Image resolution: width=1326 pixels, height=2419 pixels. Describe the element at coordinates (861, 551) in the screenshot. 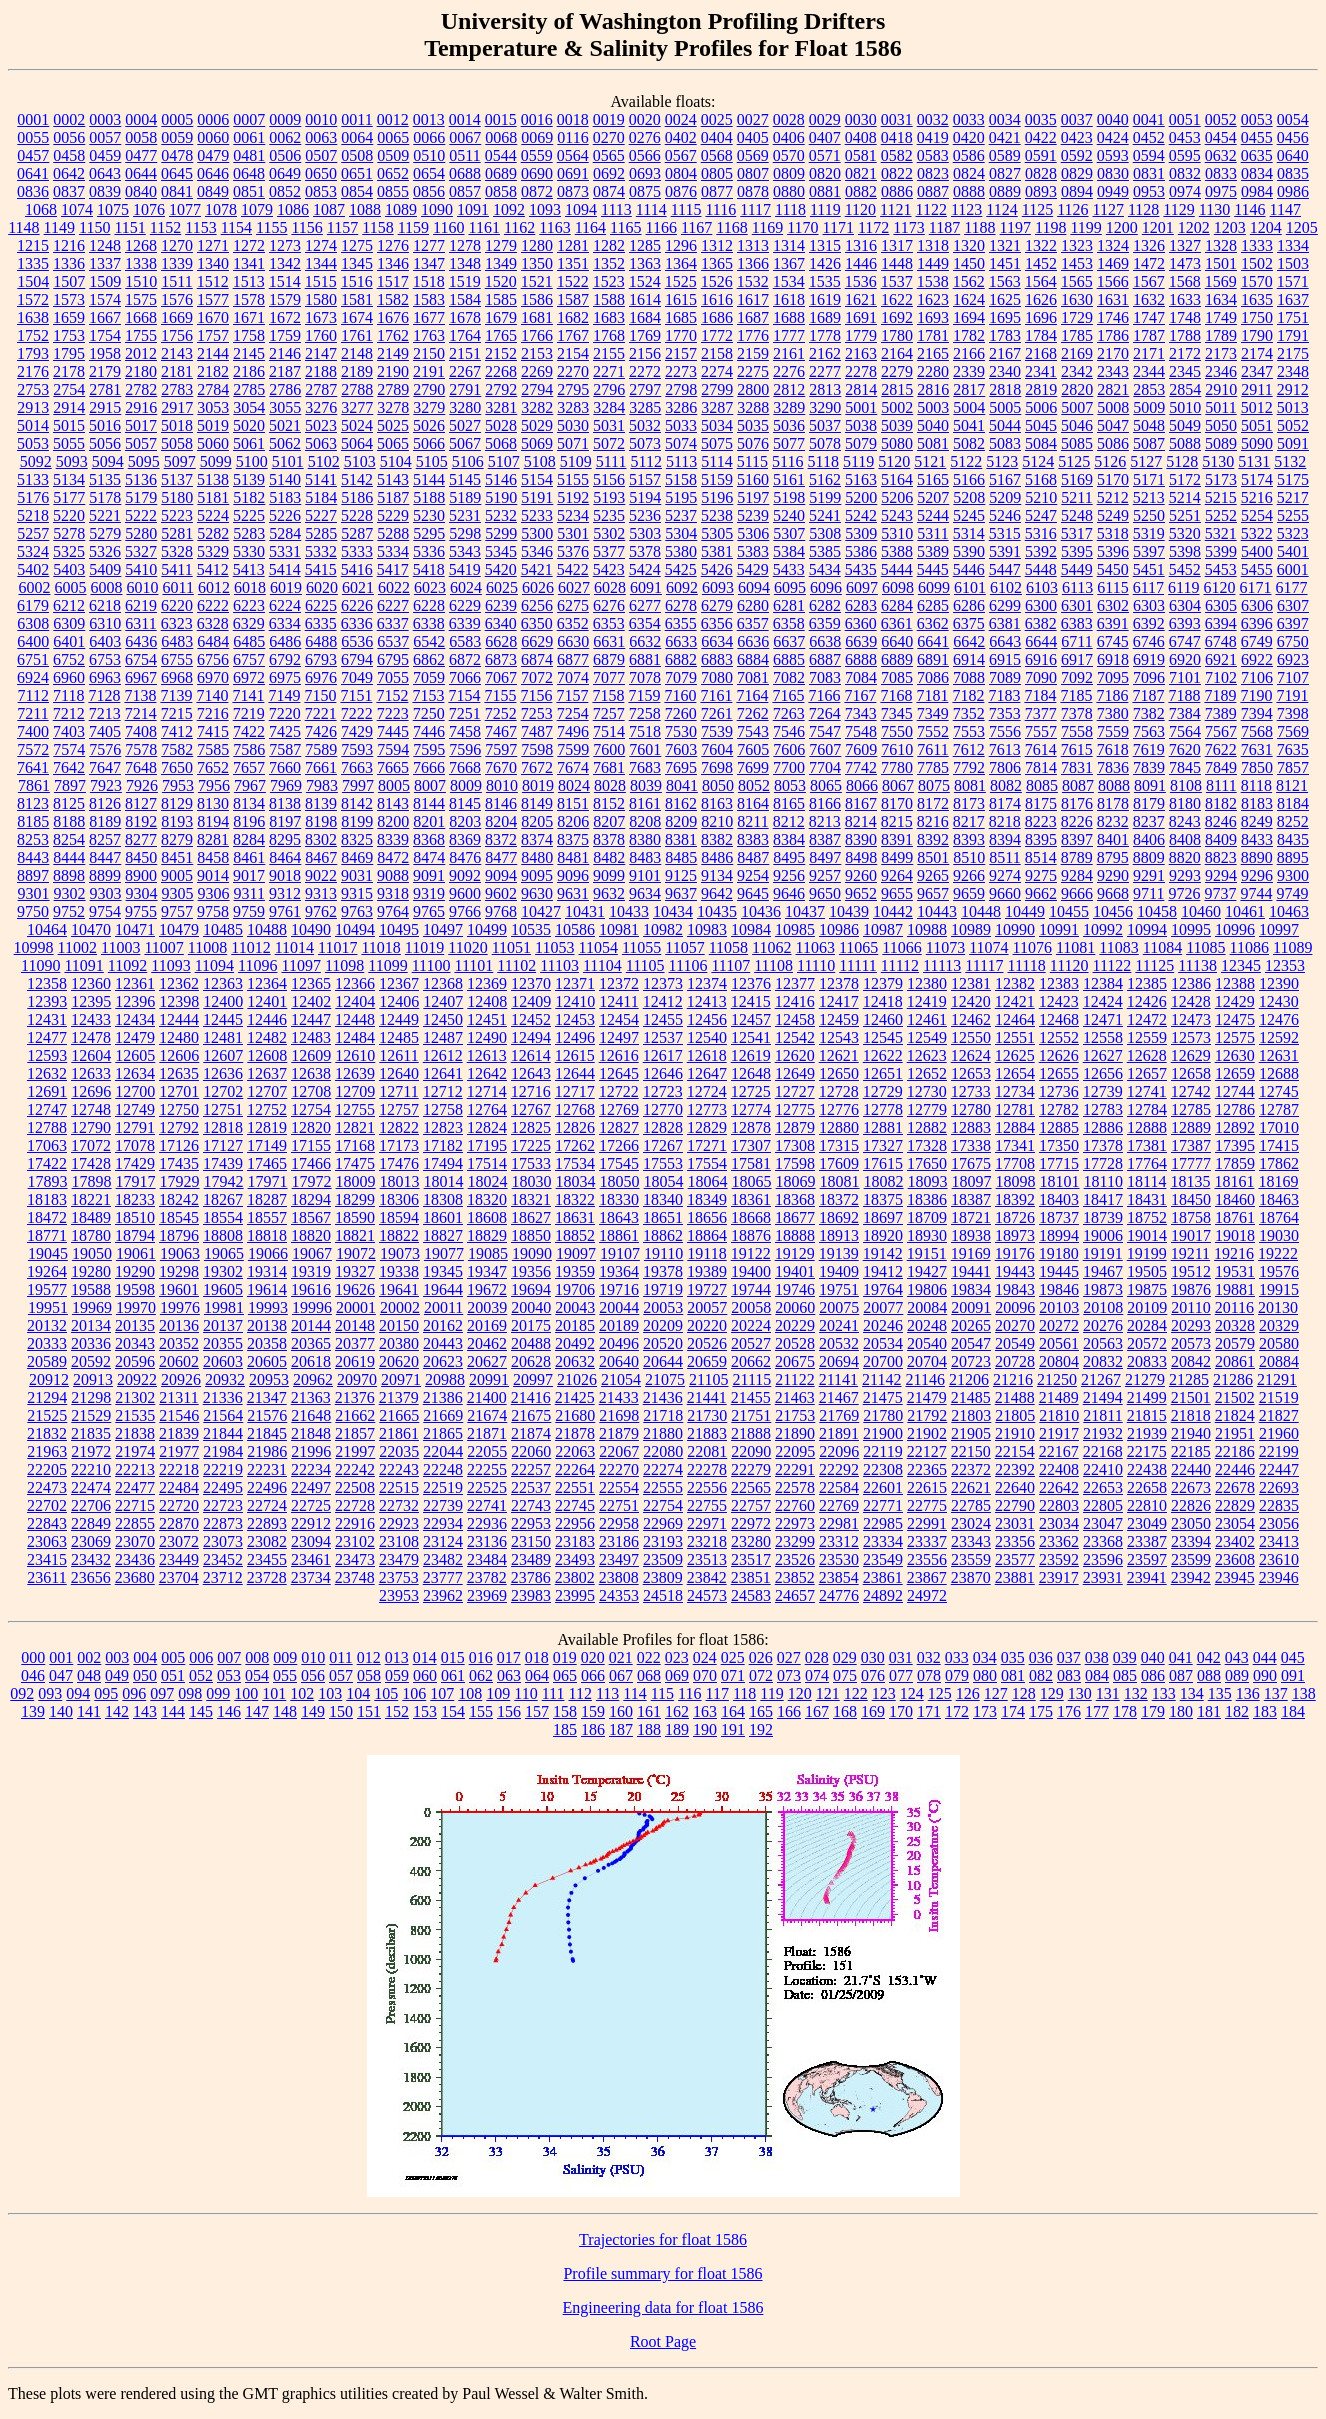

I see `5386` at that location.